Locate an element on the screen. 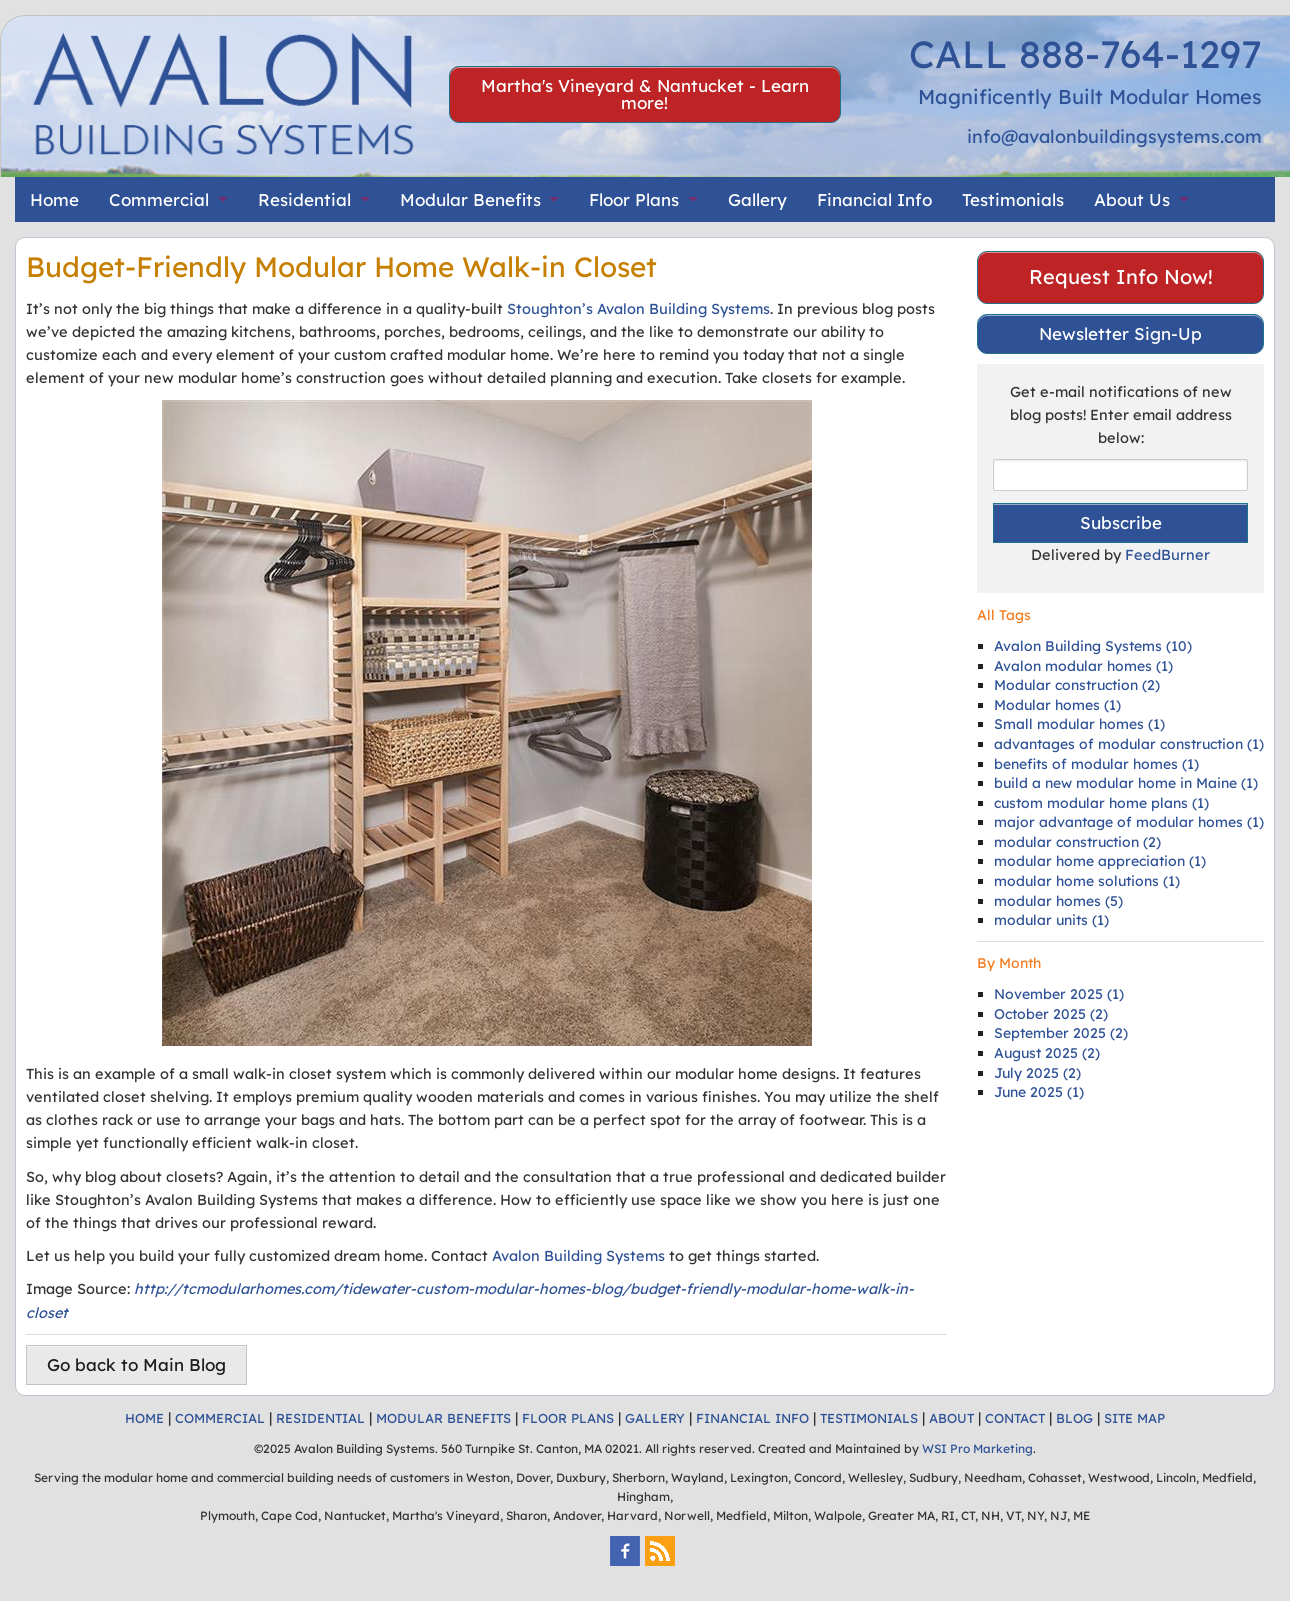  November 2025 (1) is located at coordinates (1059, 994).